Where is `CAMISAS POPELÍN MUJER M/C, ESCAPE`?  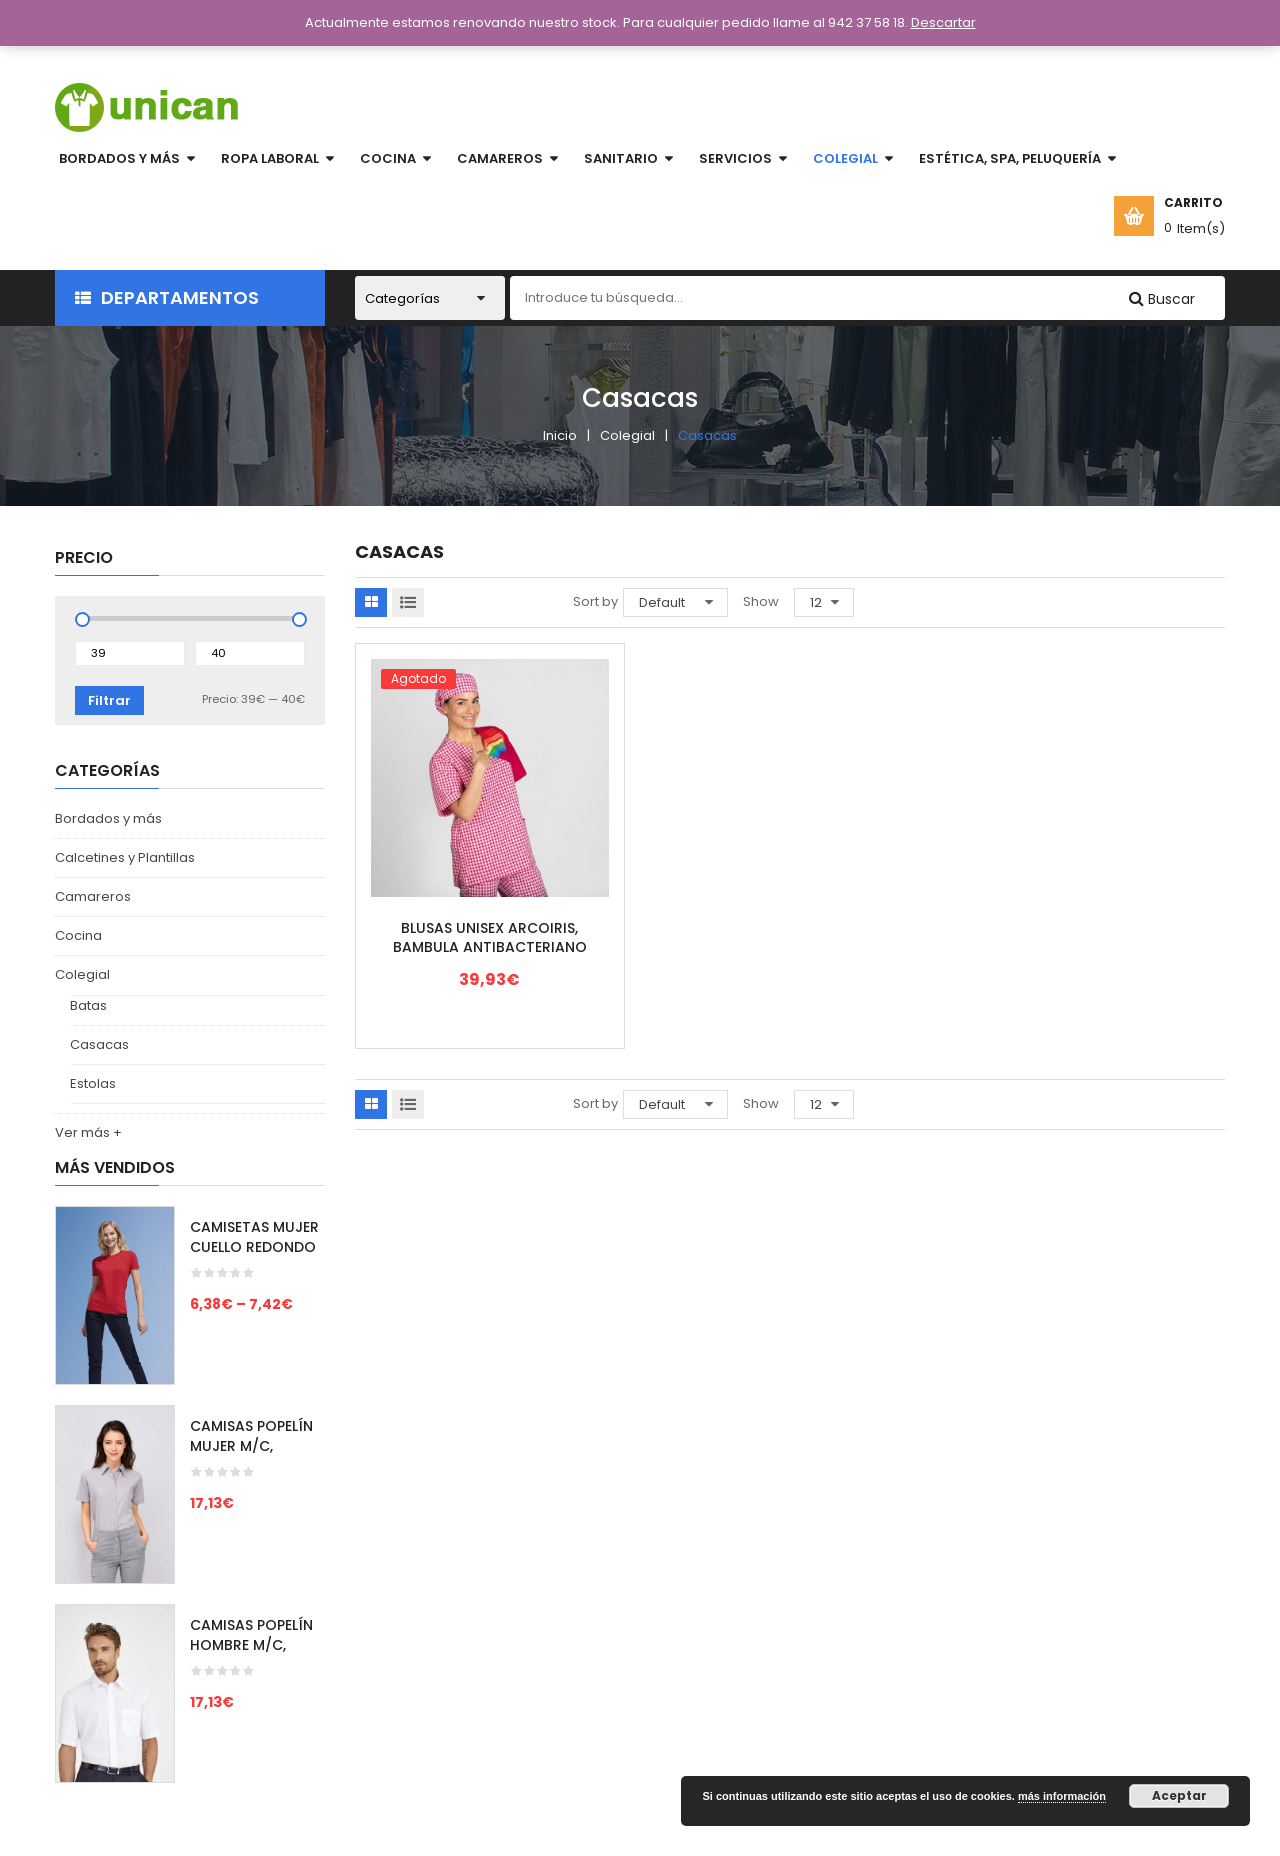
CAMISAS POPELÍN MUJER M/C, ESCAPE is located at coordinates (251, 1446).